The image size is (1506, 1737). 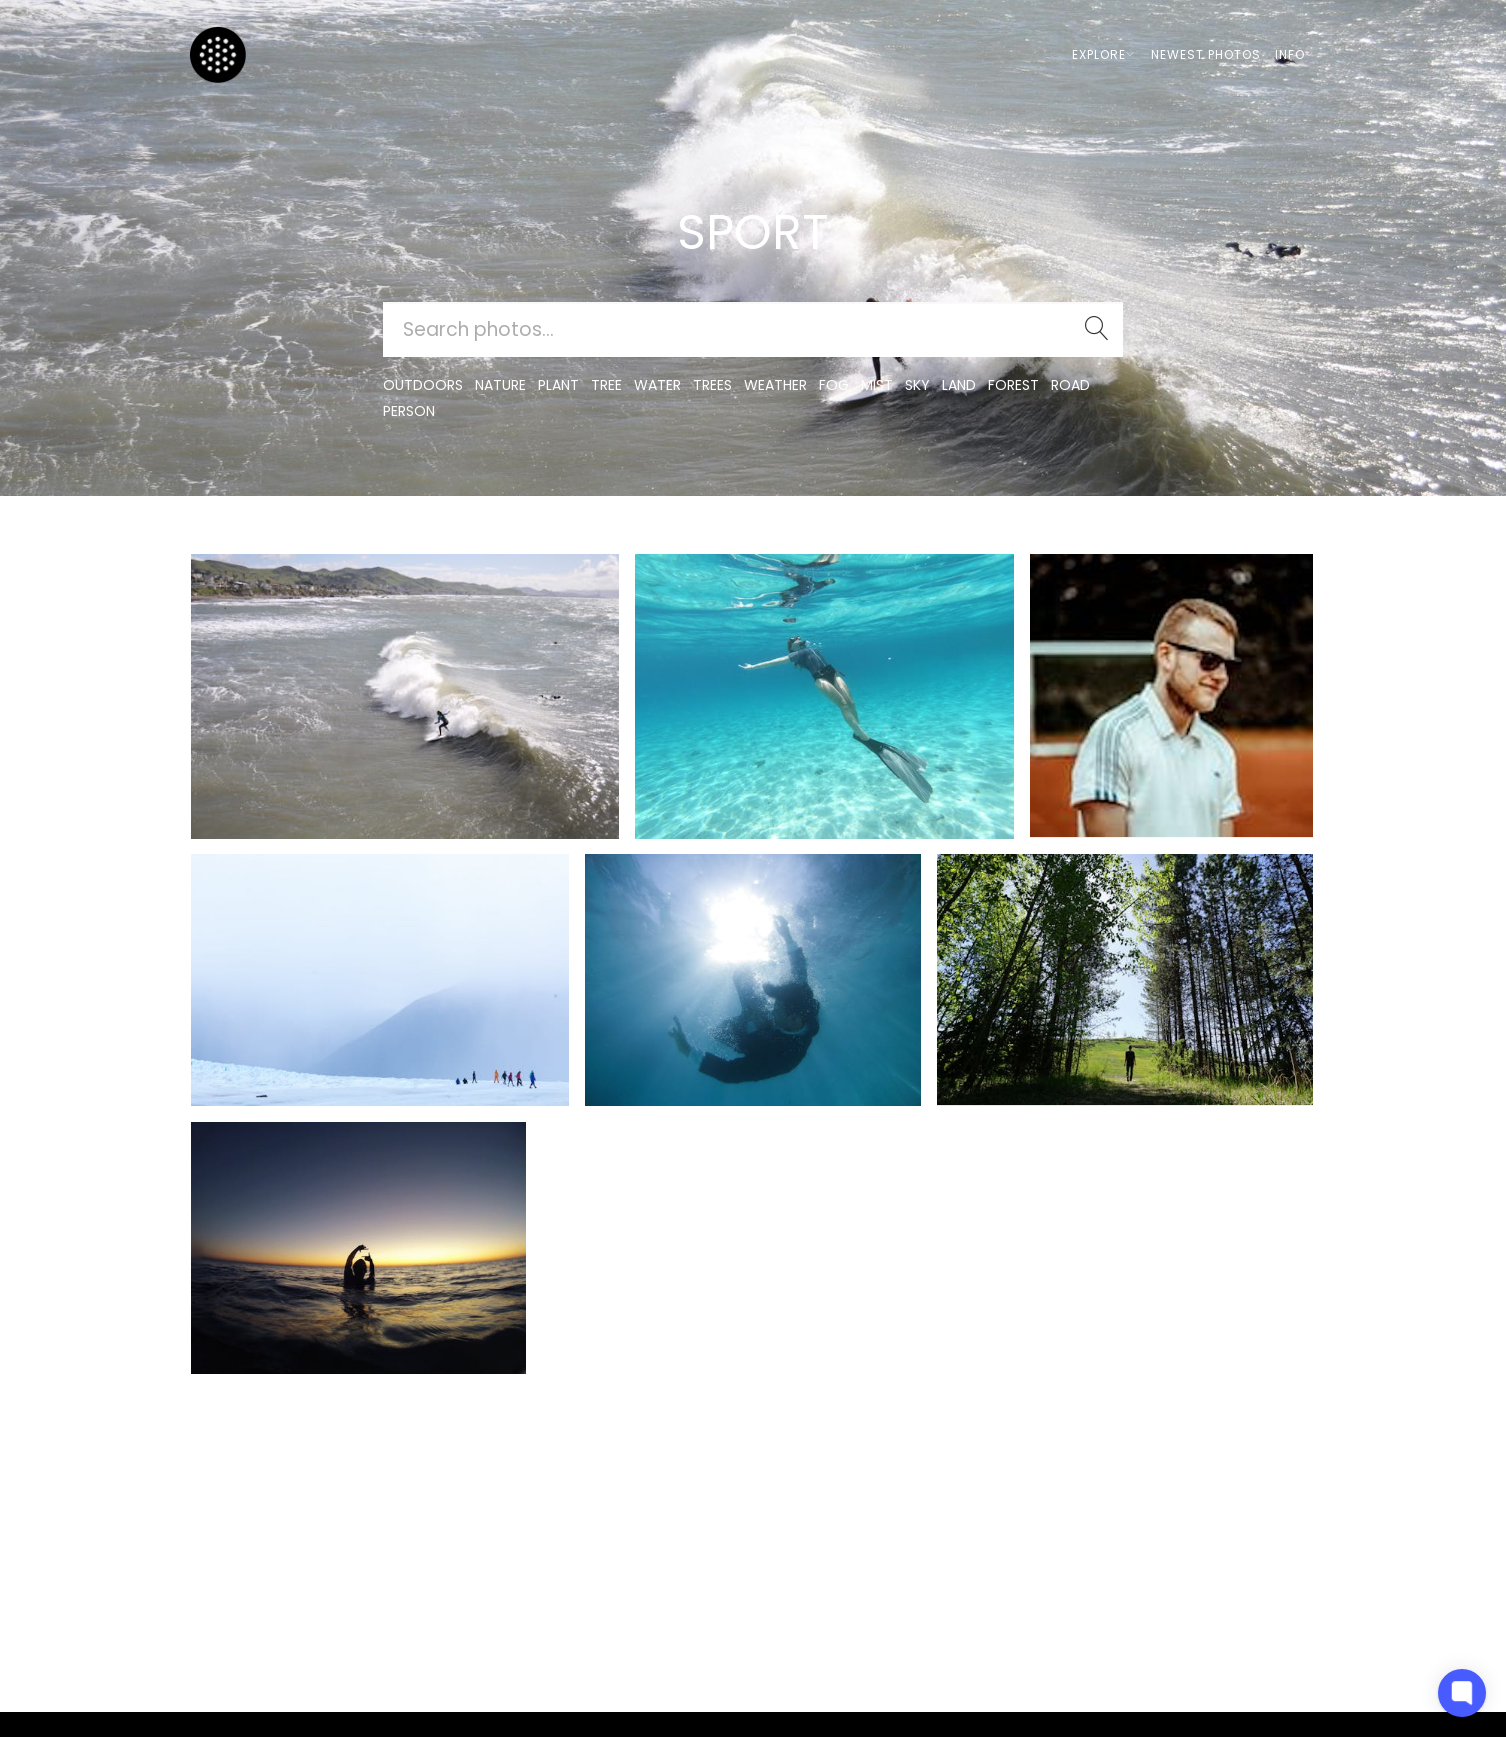 What do you see at coordinates (409, 411) in the screenshot?
I see `person` at bounding box center [409, 411].